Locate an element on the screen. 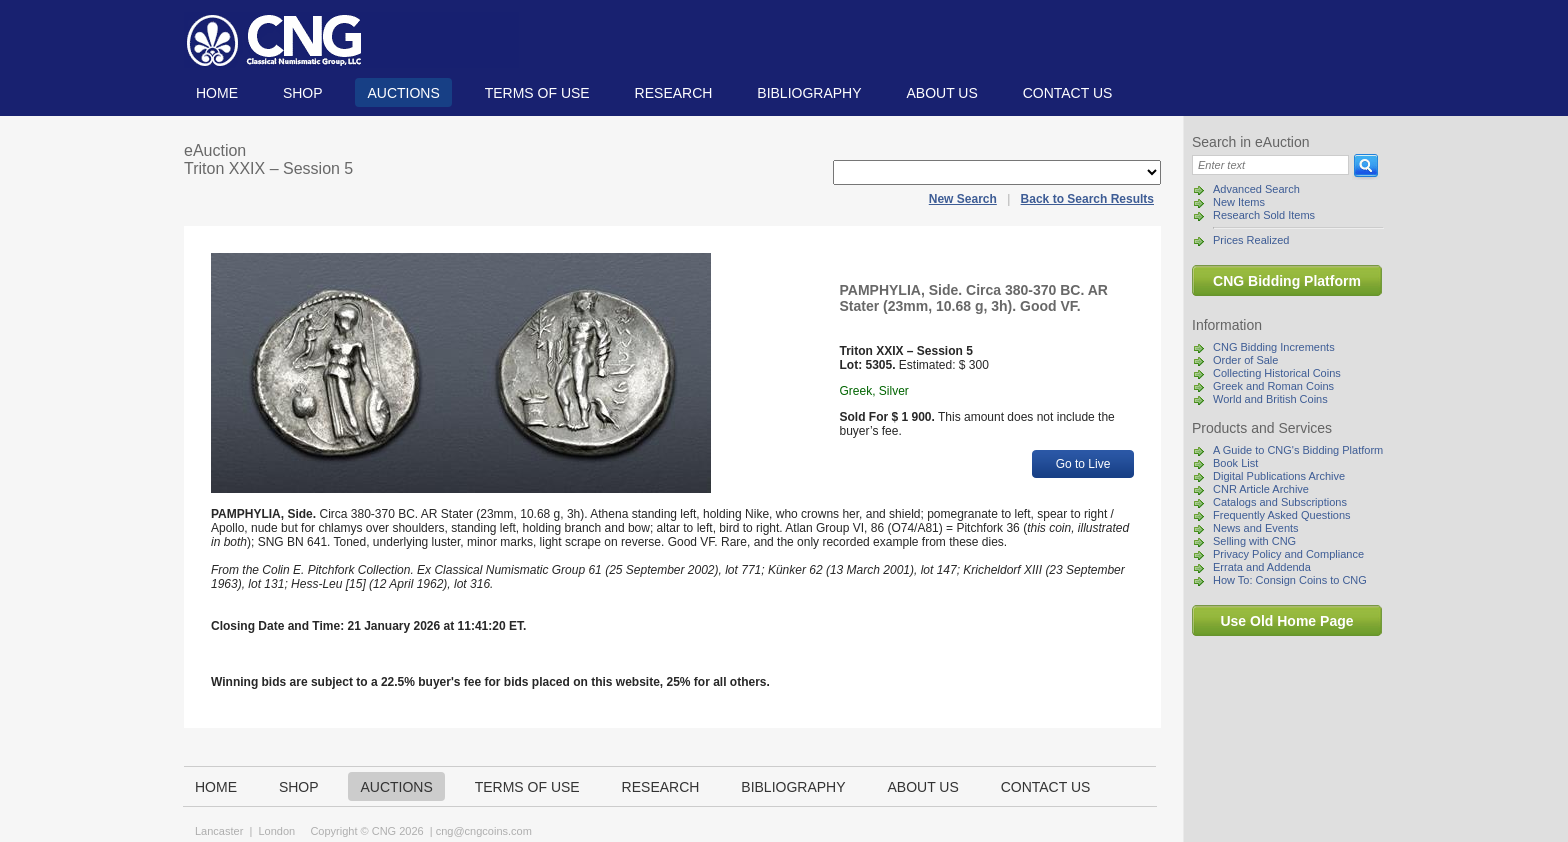 The image size is (1568, 842). Bibliography is located at coordinates (809, 93).